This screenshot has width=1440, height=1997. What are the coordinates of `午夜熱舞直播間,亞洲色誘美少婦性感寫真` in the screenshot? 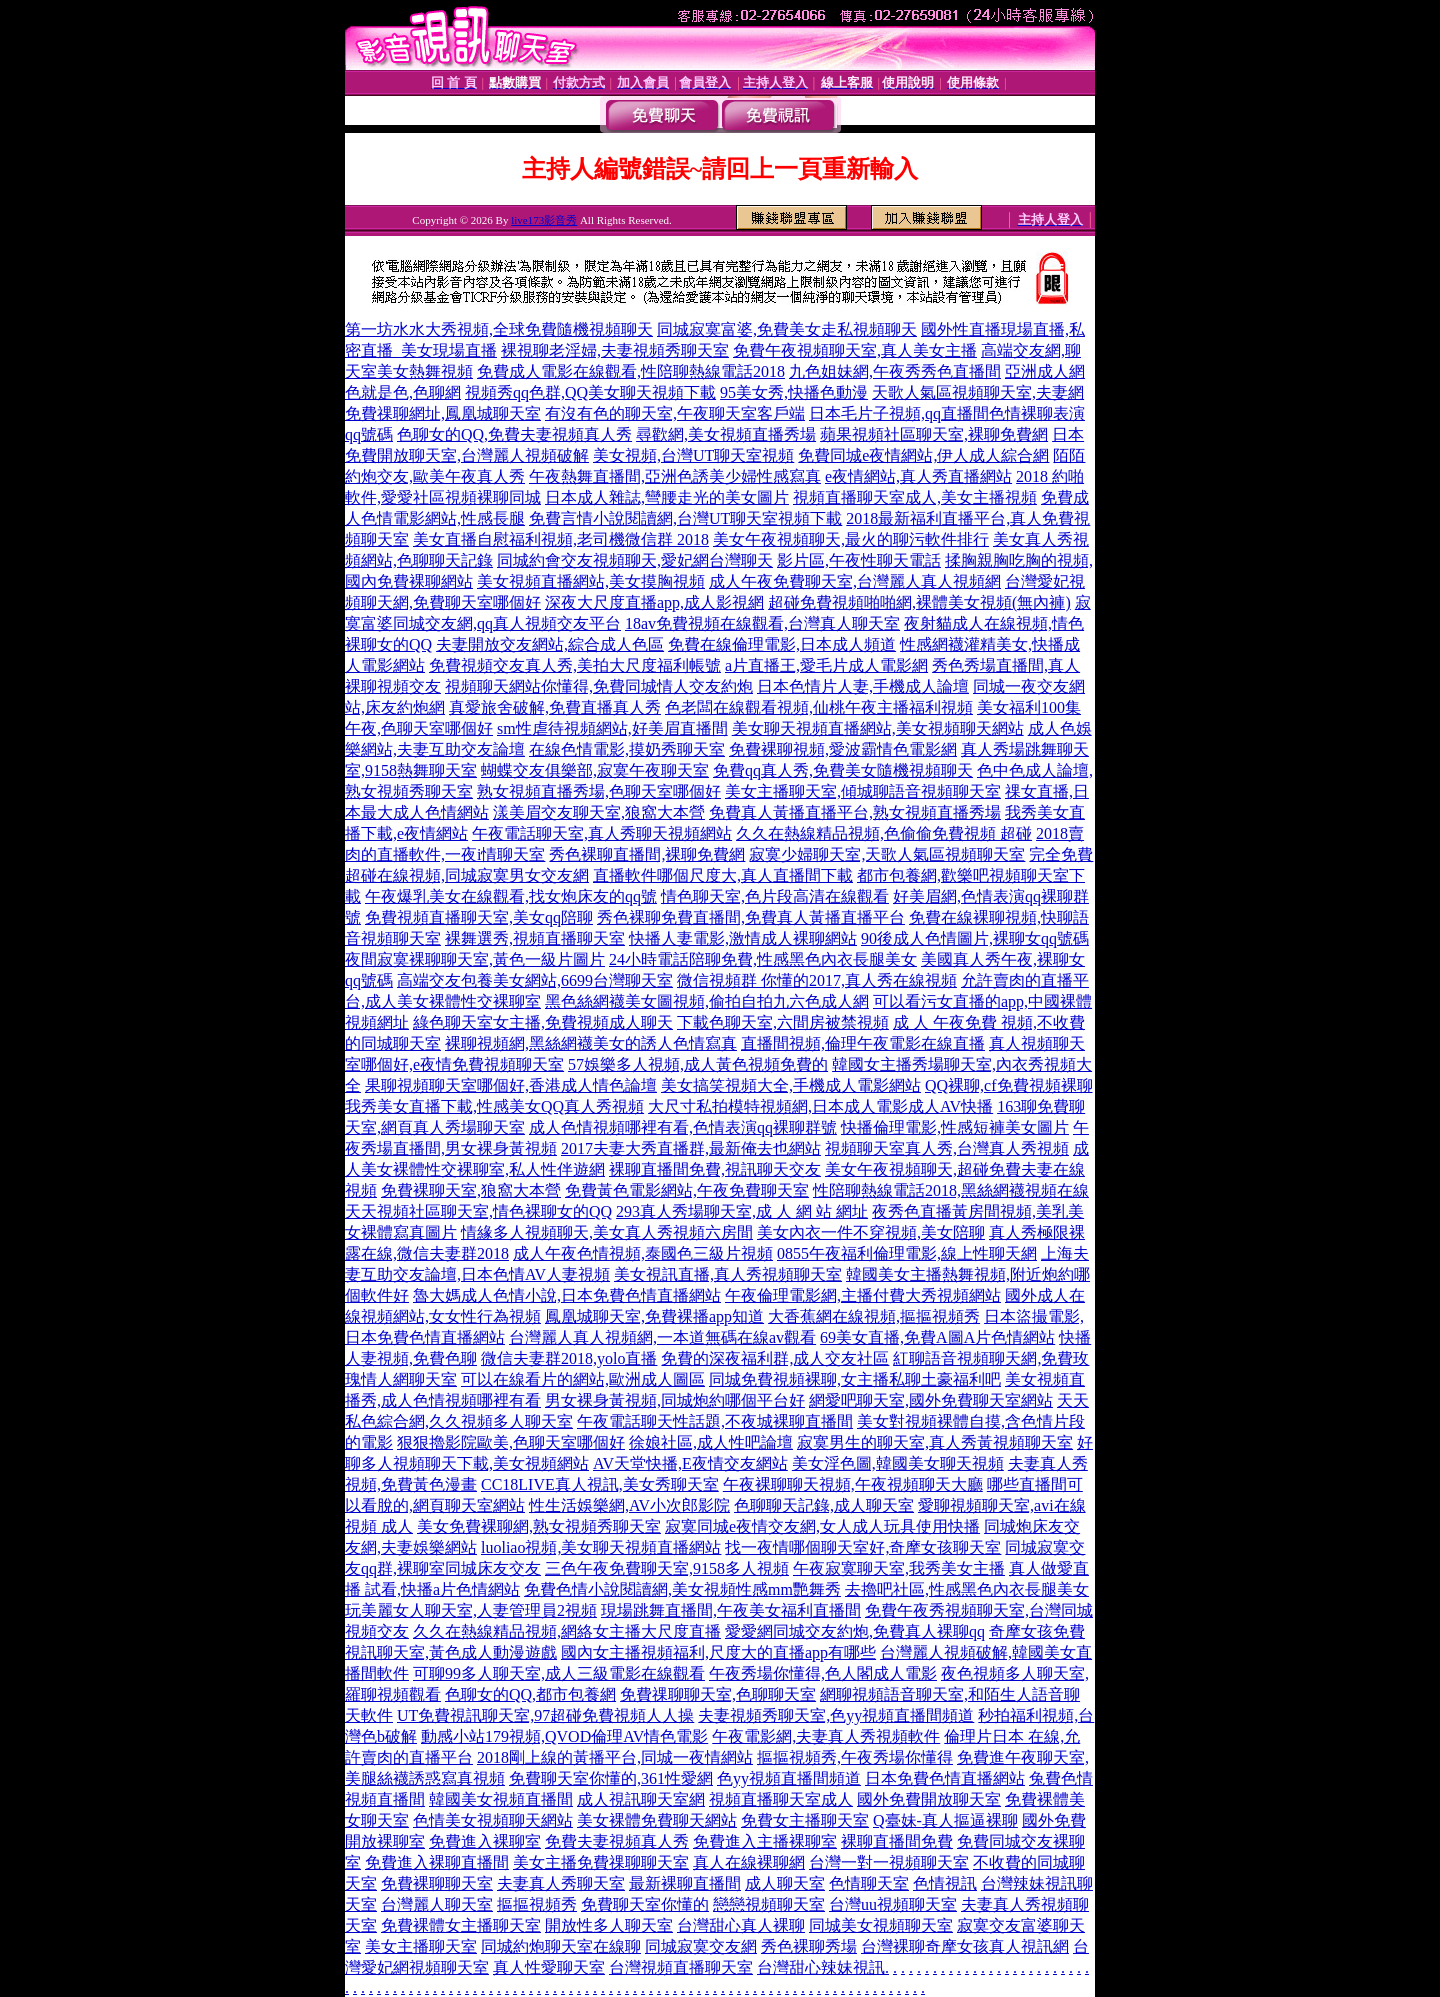 It's located at (675, 476).